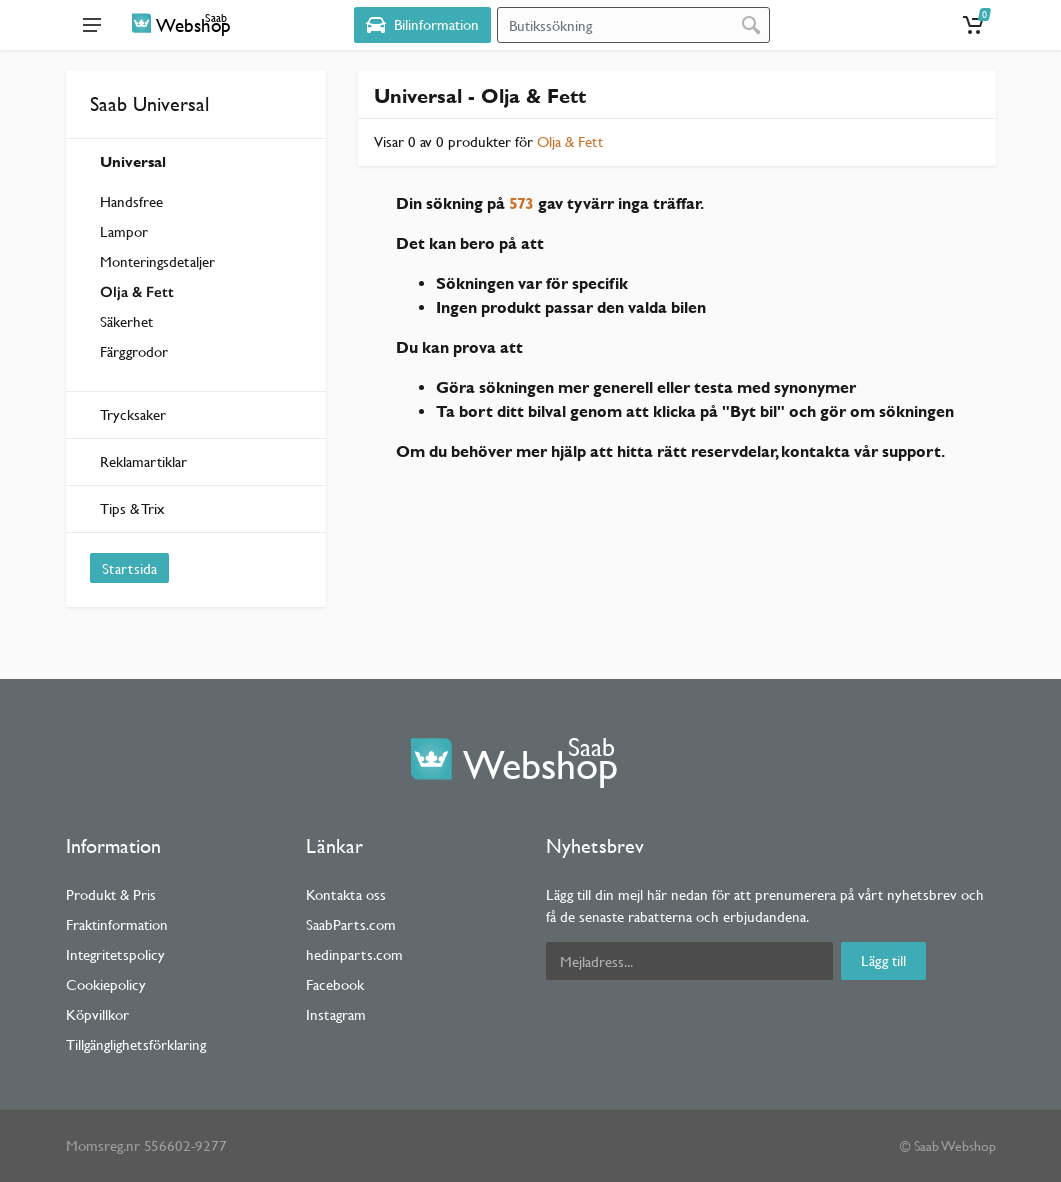 Image resolution: width=1061 pixels, height=1182 pixels. I want to click on Lampor, so click(124, 231).